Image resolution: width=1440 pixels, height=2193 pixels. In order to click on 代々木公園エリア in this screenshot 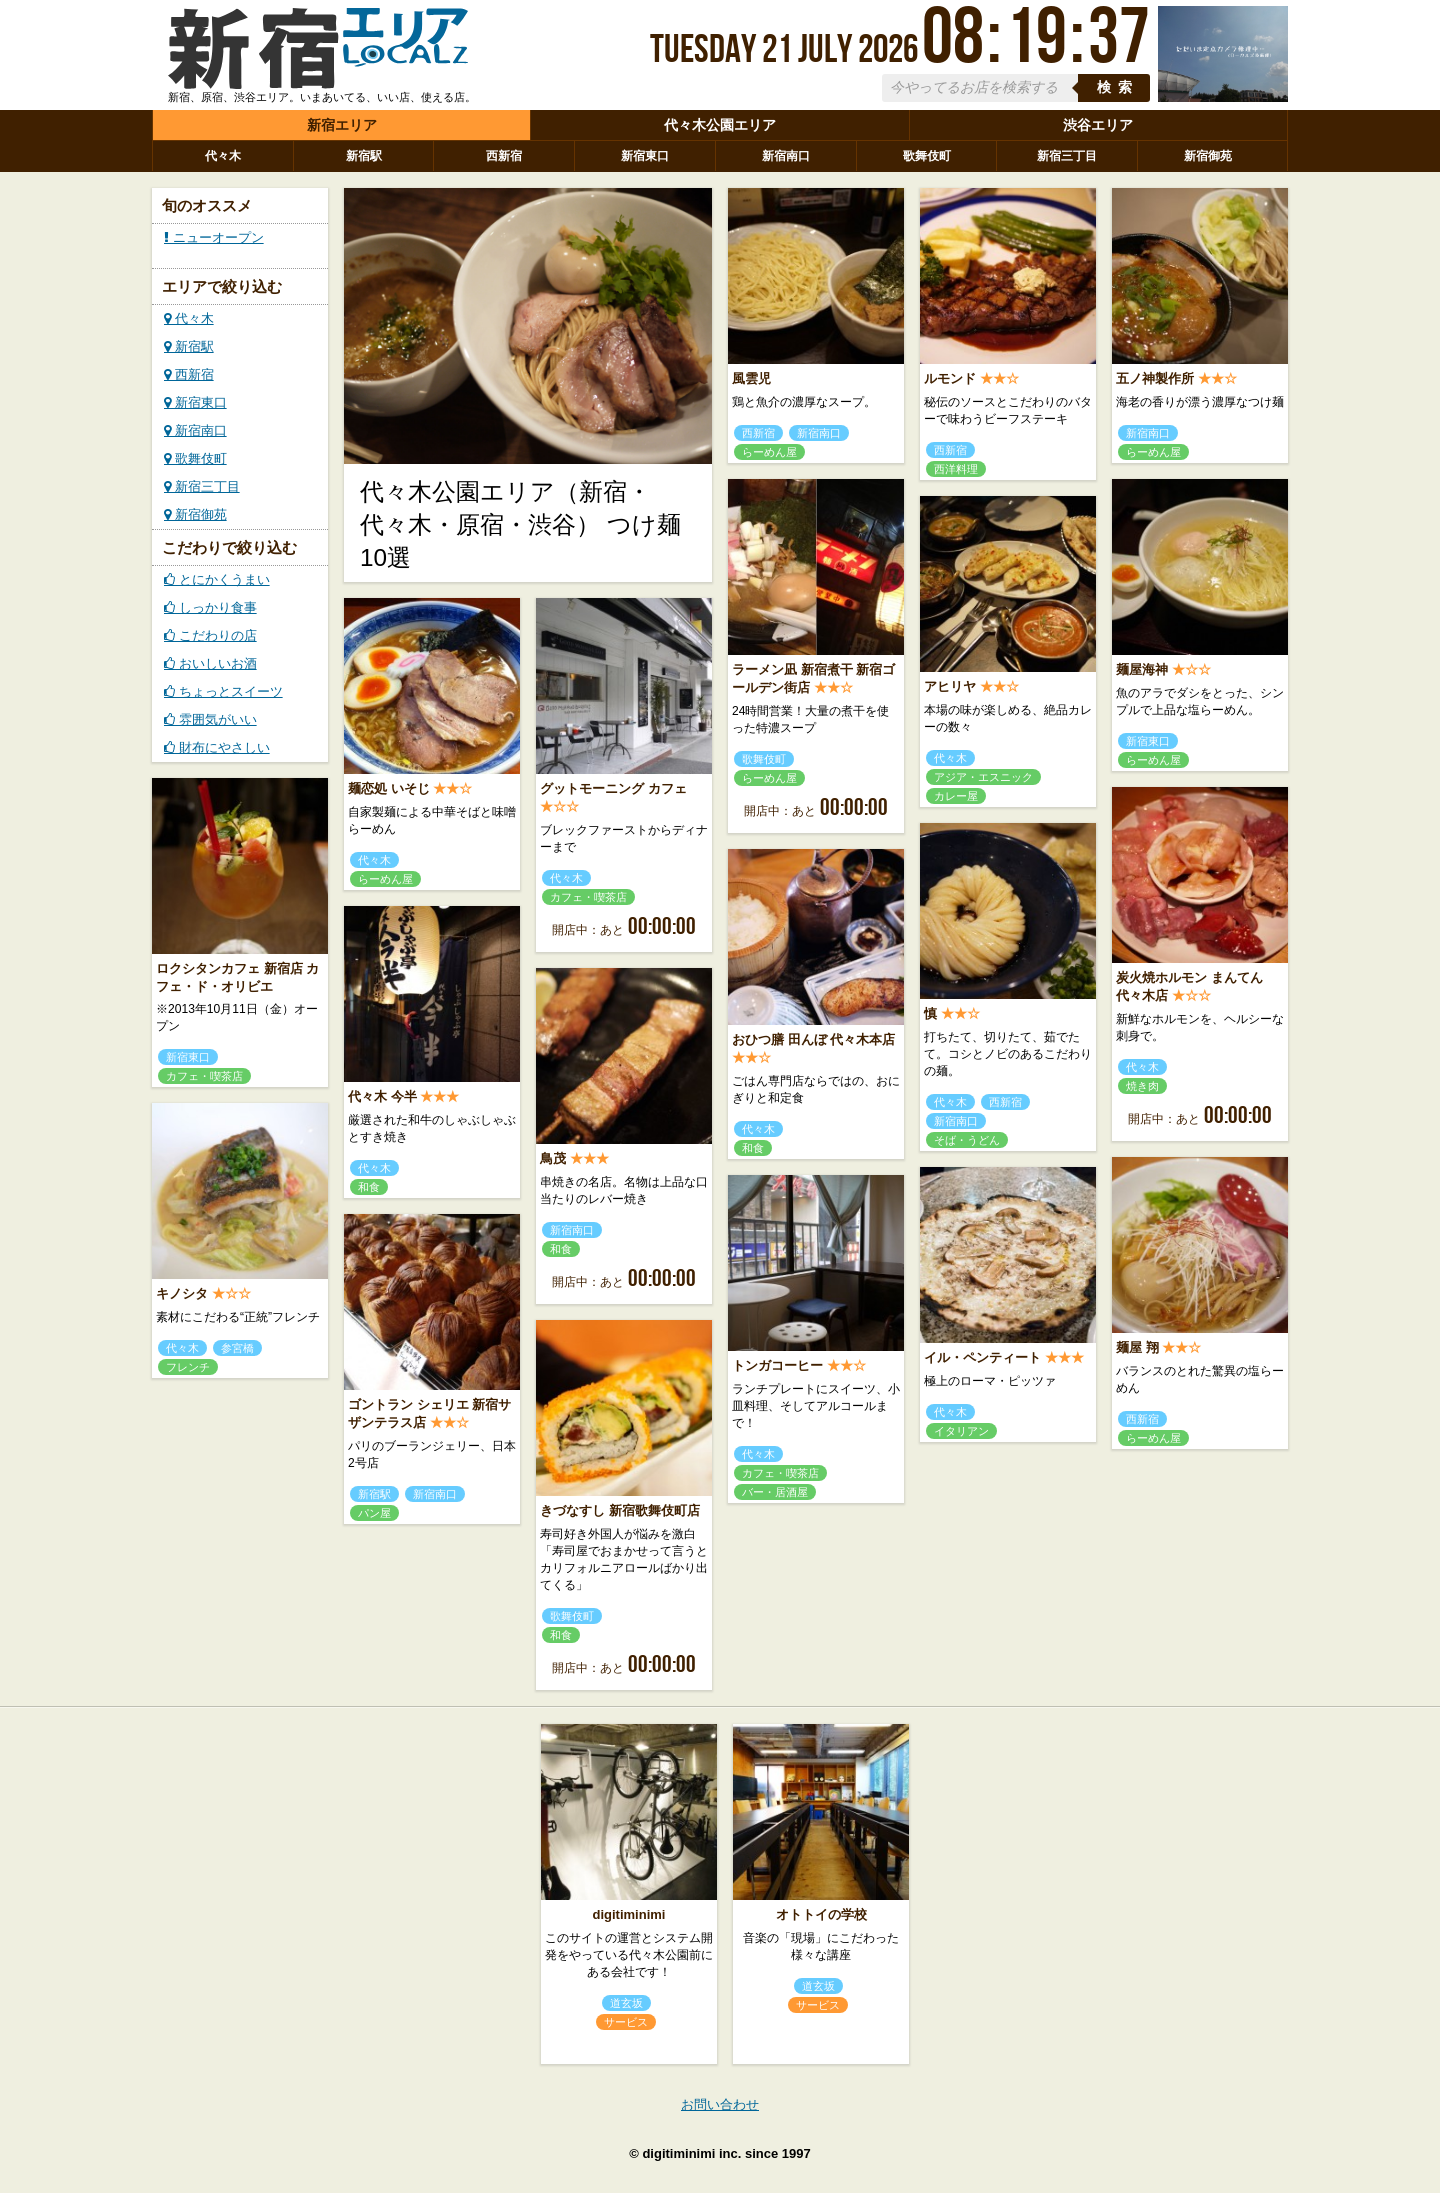, I will do `click(720, 125)`.